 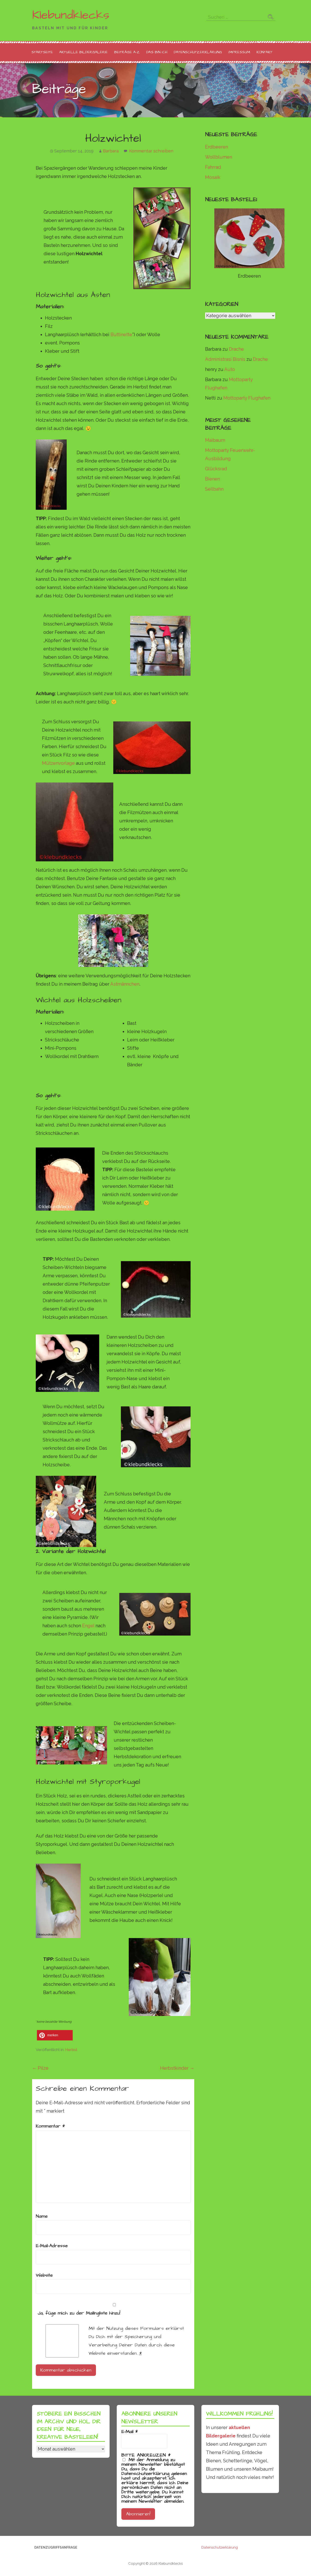 I want to click on Kommentar schreiben, so click(x=151, y=150).